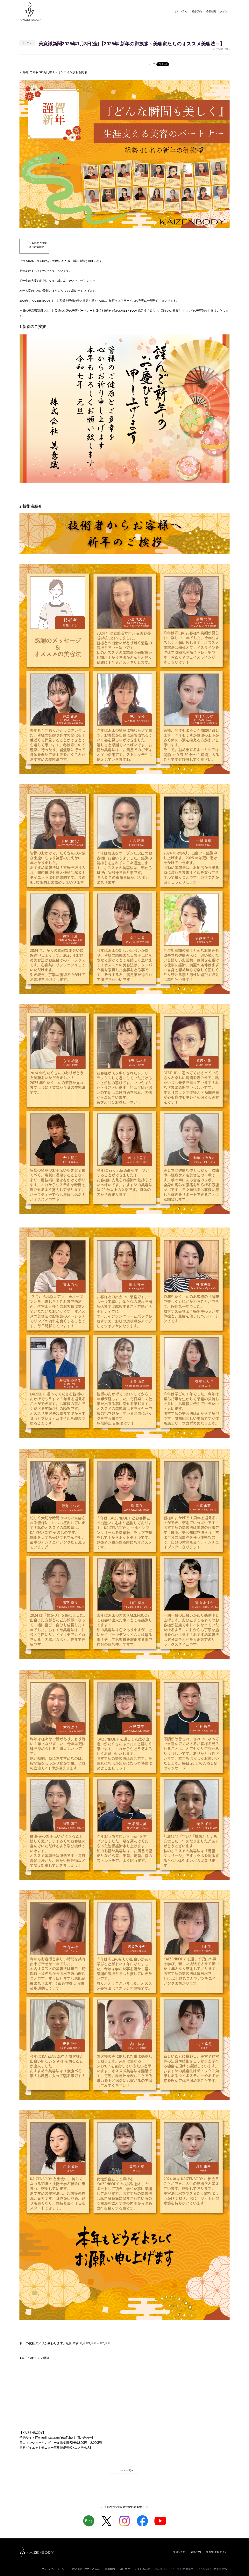 This screenshot has width=249, height=2576. I want to click on Instagram, so click(53, 2437).